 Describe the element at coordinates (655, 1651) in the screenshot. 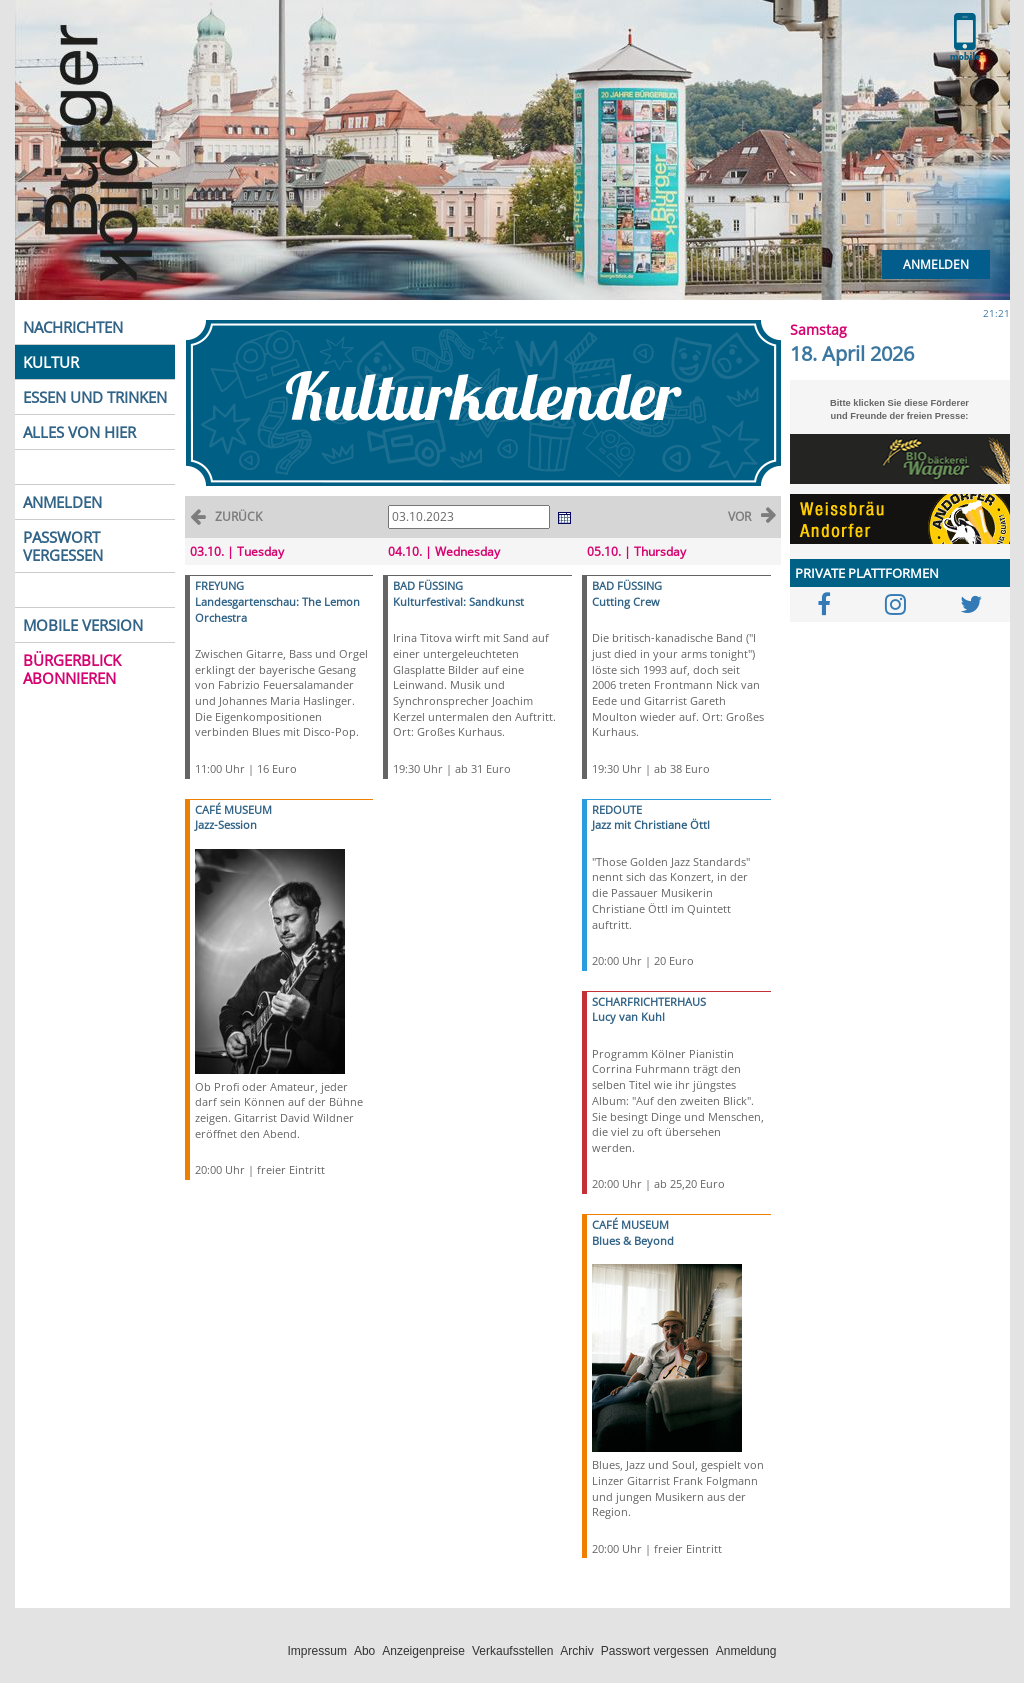

I see `Passwort vergessen` at that location.